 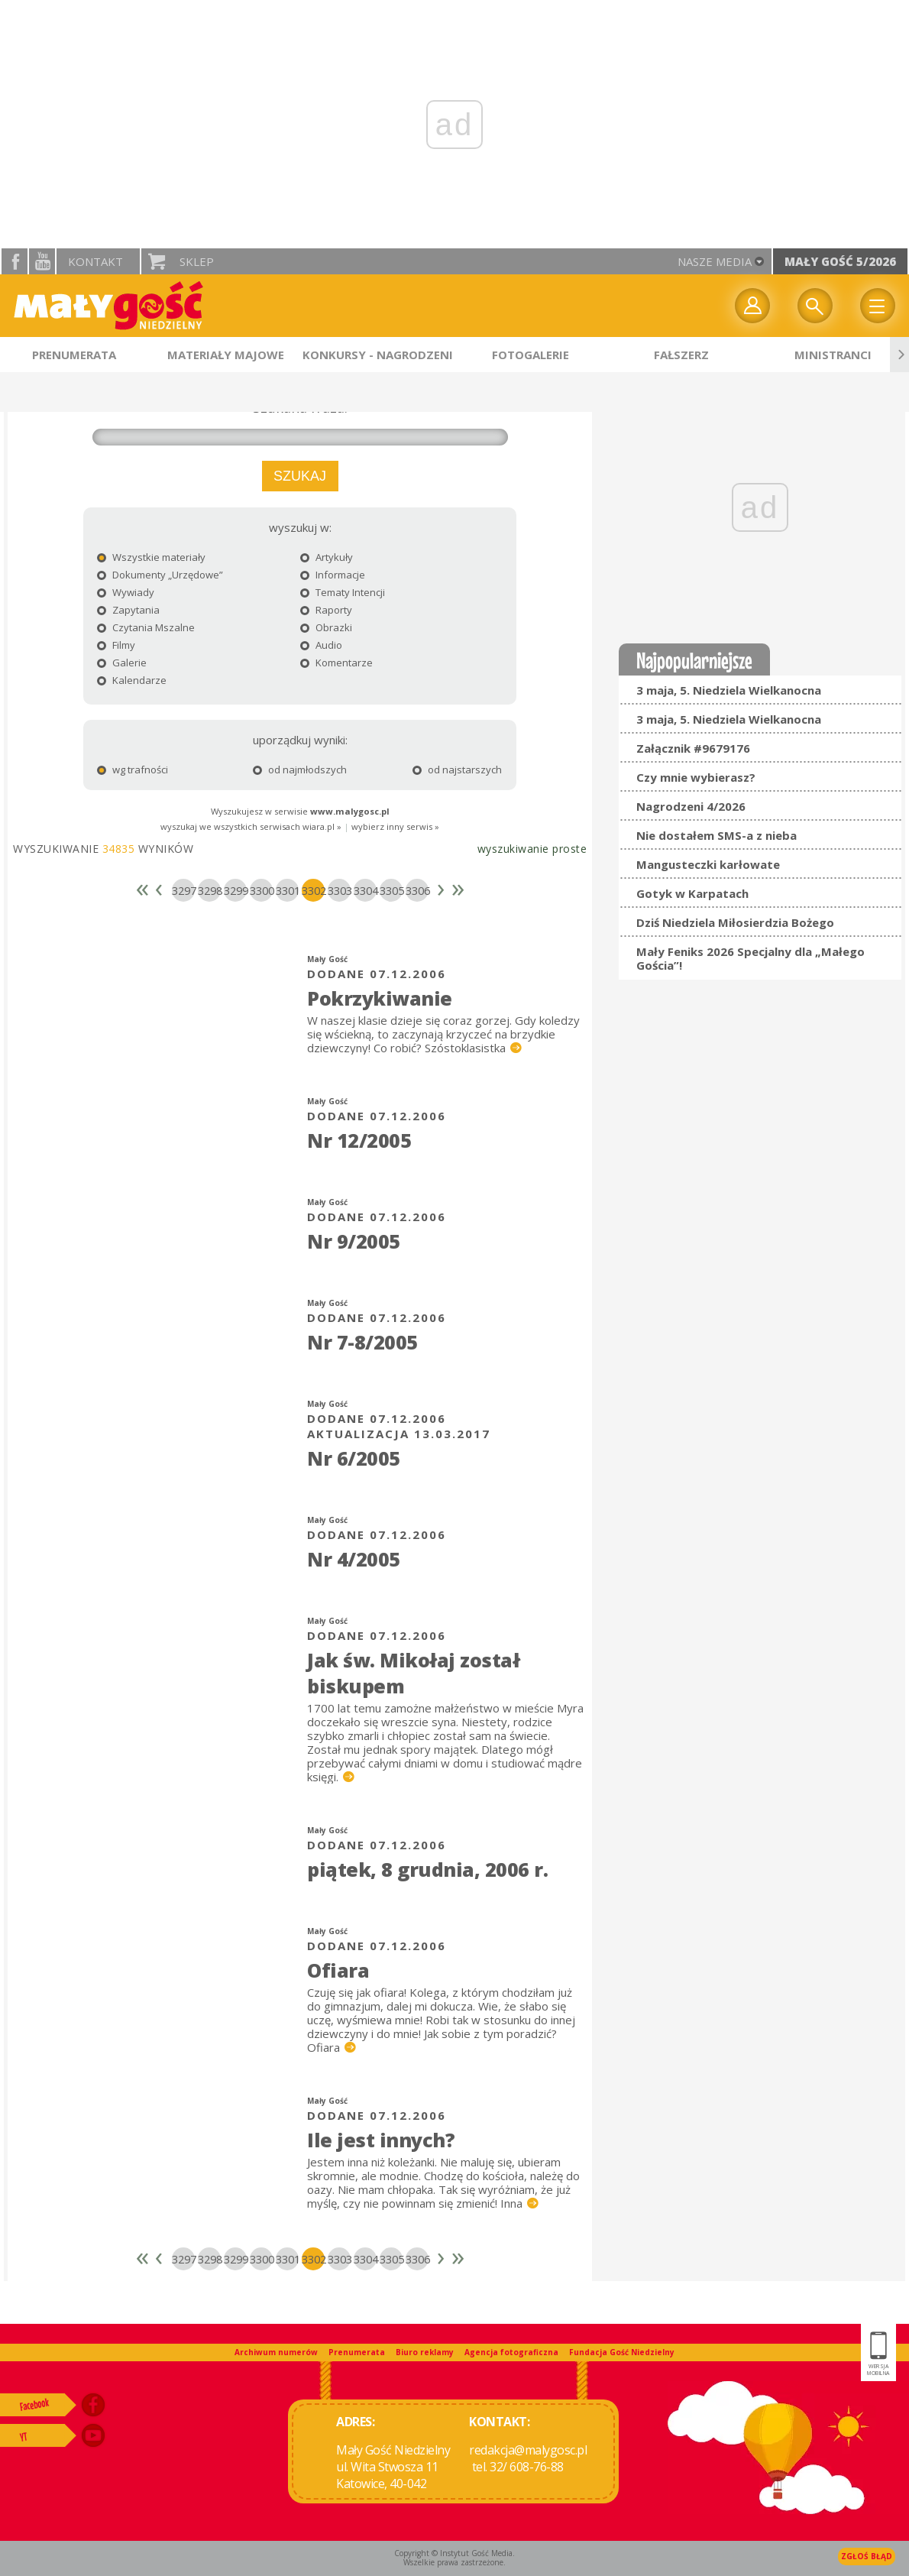 I want to click on Obrazki, so click(x=326, y=627).